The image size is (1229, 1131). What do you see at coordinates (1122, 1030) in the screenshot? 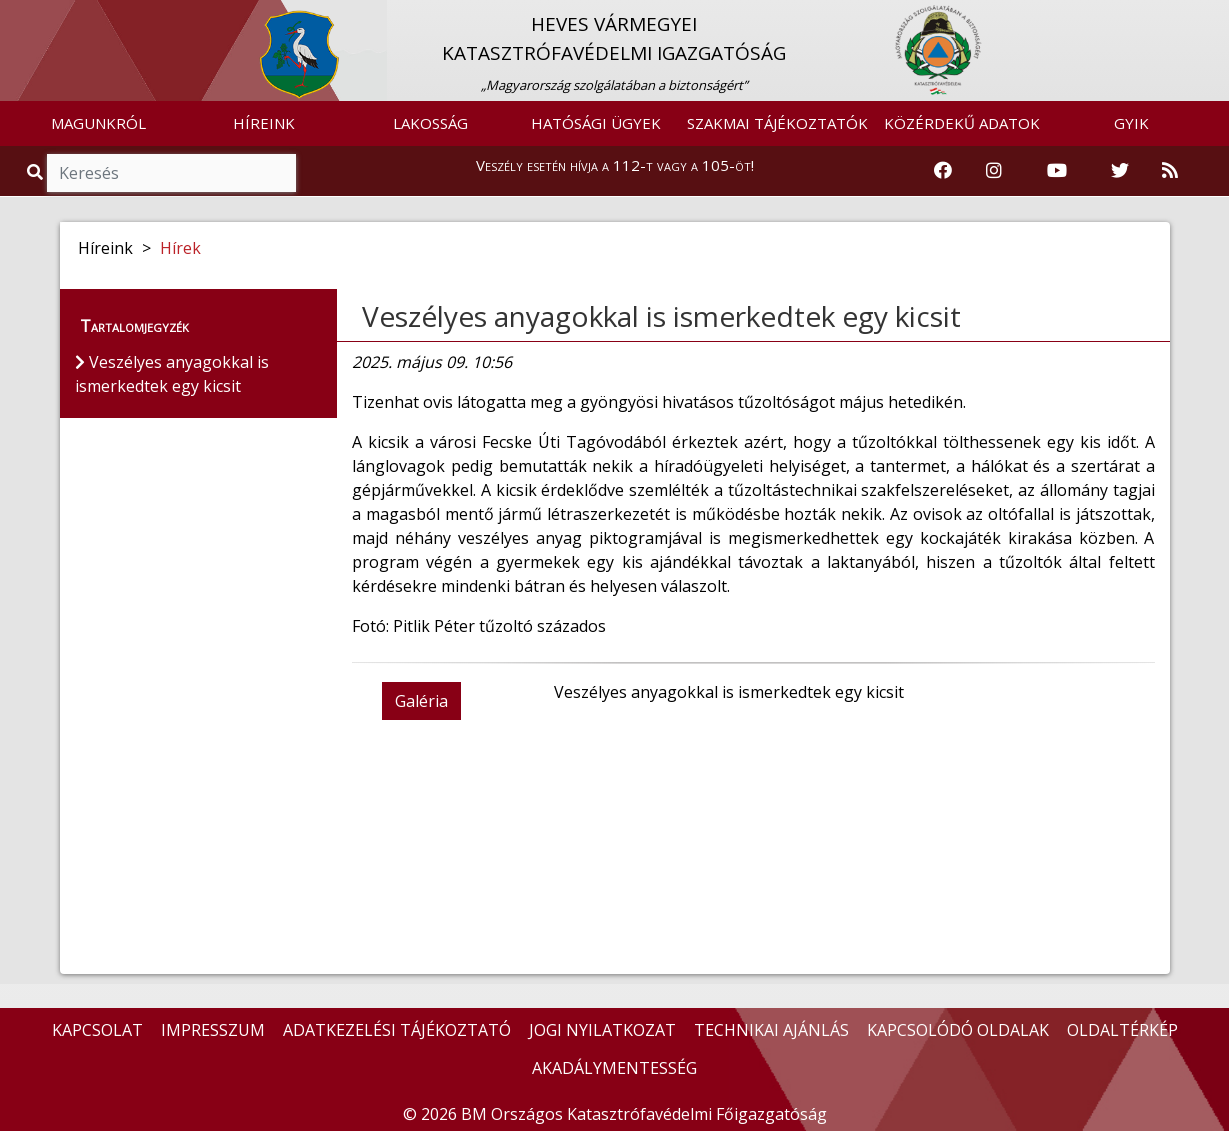
I see `OLDALTÉRKÉP` at bounding box center [1122, 1030].